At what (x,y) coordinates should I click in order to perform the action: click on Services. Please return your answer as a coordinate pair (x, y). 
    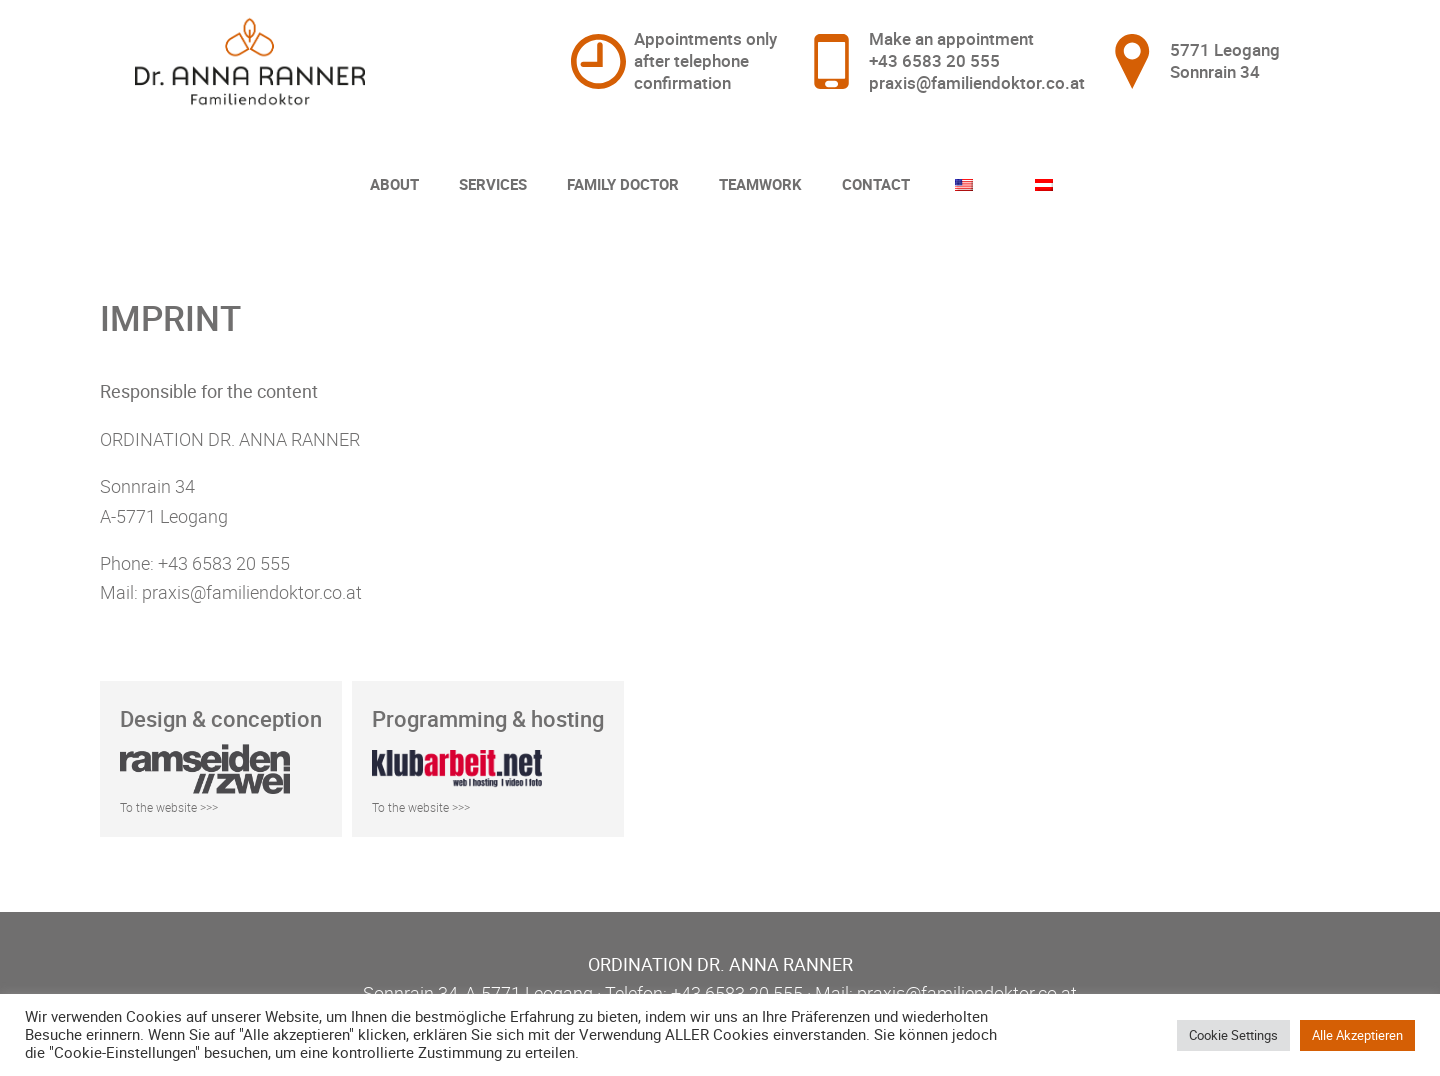
    Looking at the image, I should click on (493, 184).